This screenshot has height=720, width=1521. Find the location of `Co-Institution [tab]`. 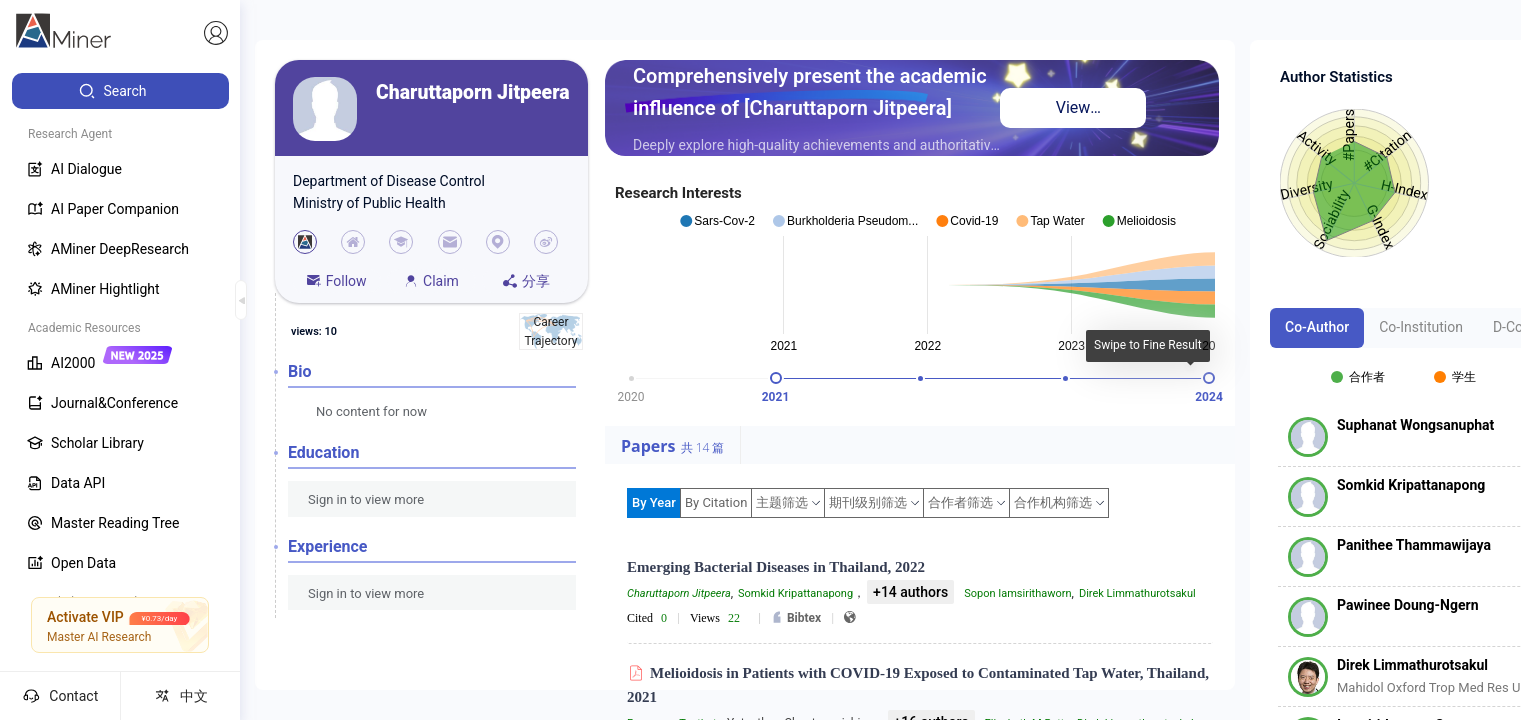

Co-Institution [tab] is located at coordinates (1421, 327).